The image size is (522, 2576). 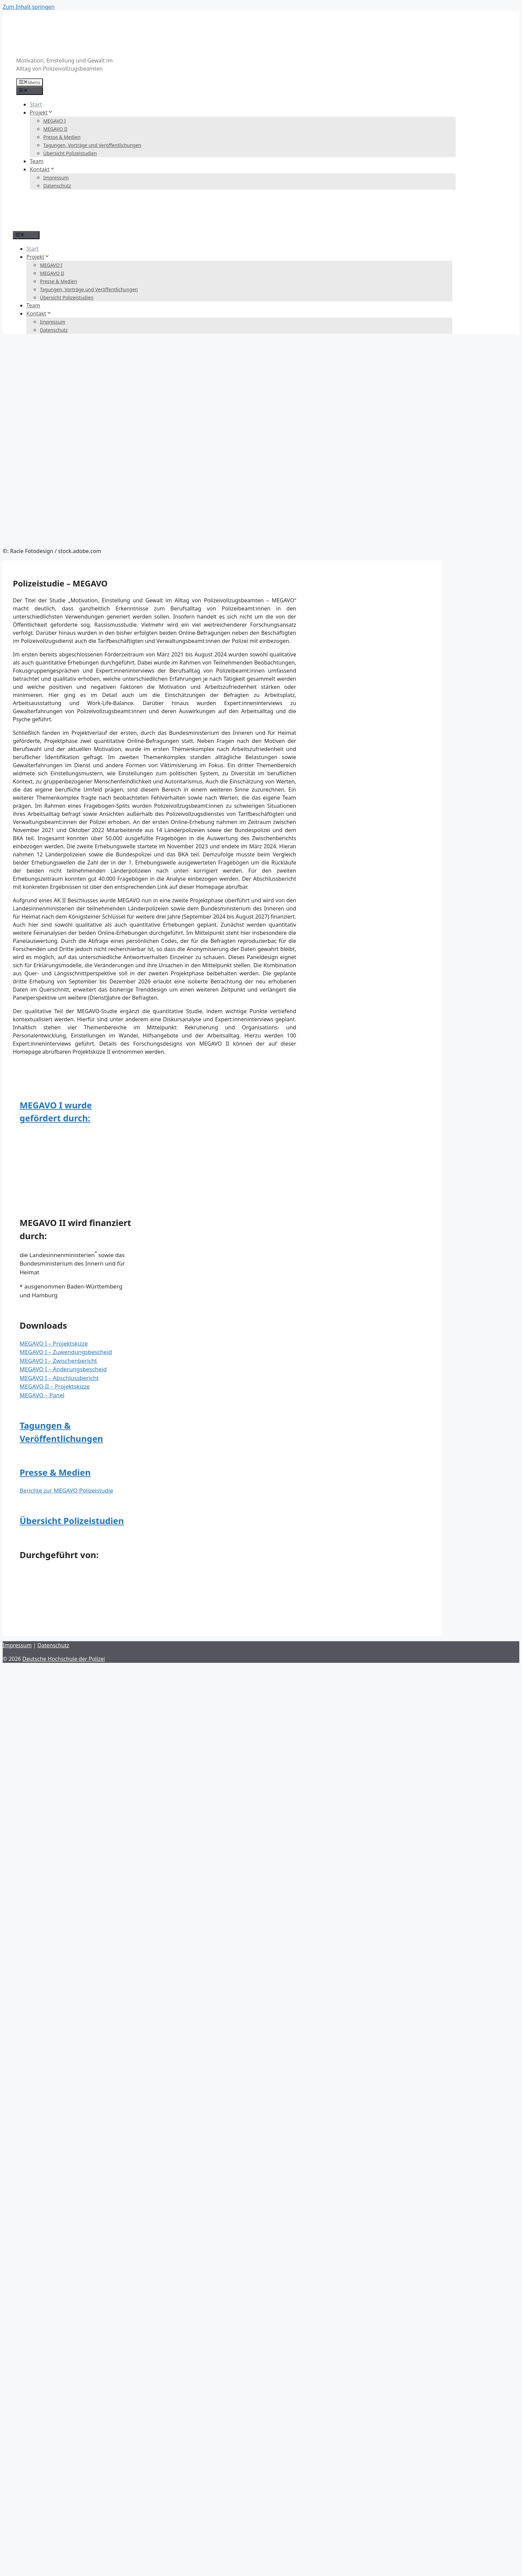 I want to click on MEGAVO I – Zwischenbericht, so click(x=58, y=1361).